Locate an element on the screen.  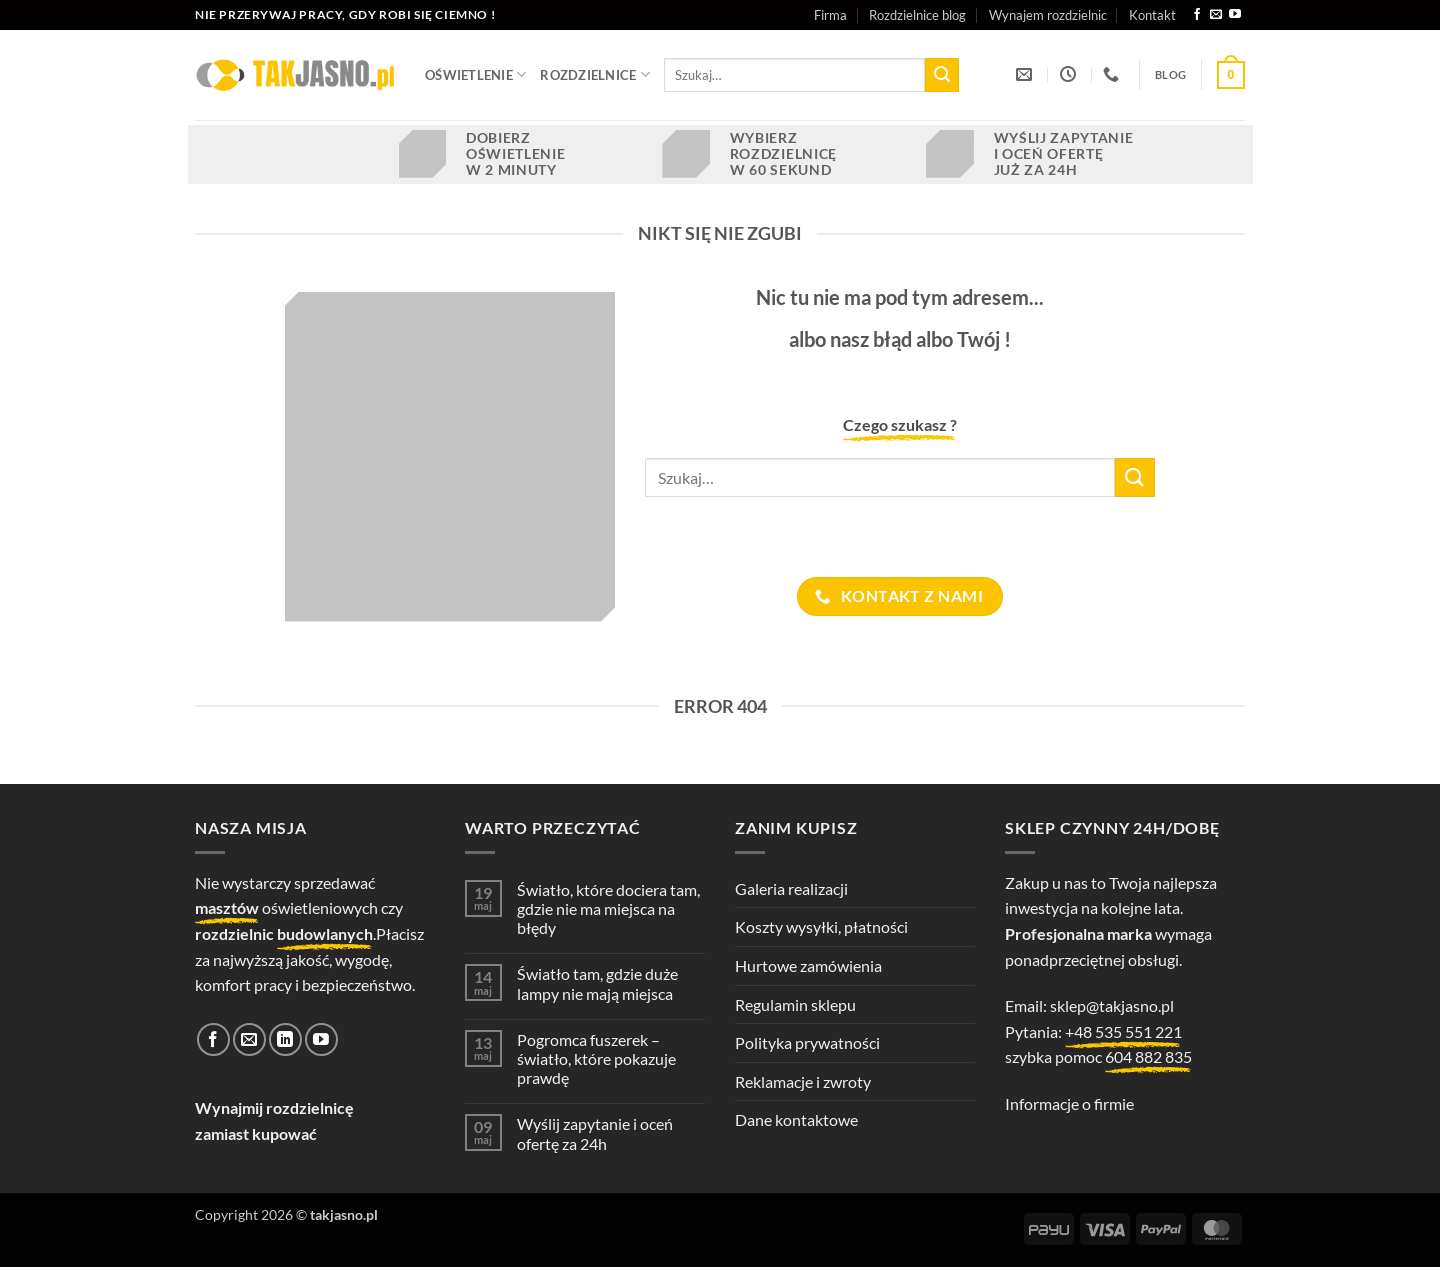
[button] is located at coordinates (1231, 75).